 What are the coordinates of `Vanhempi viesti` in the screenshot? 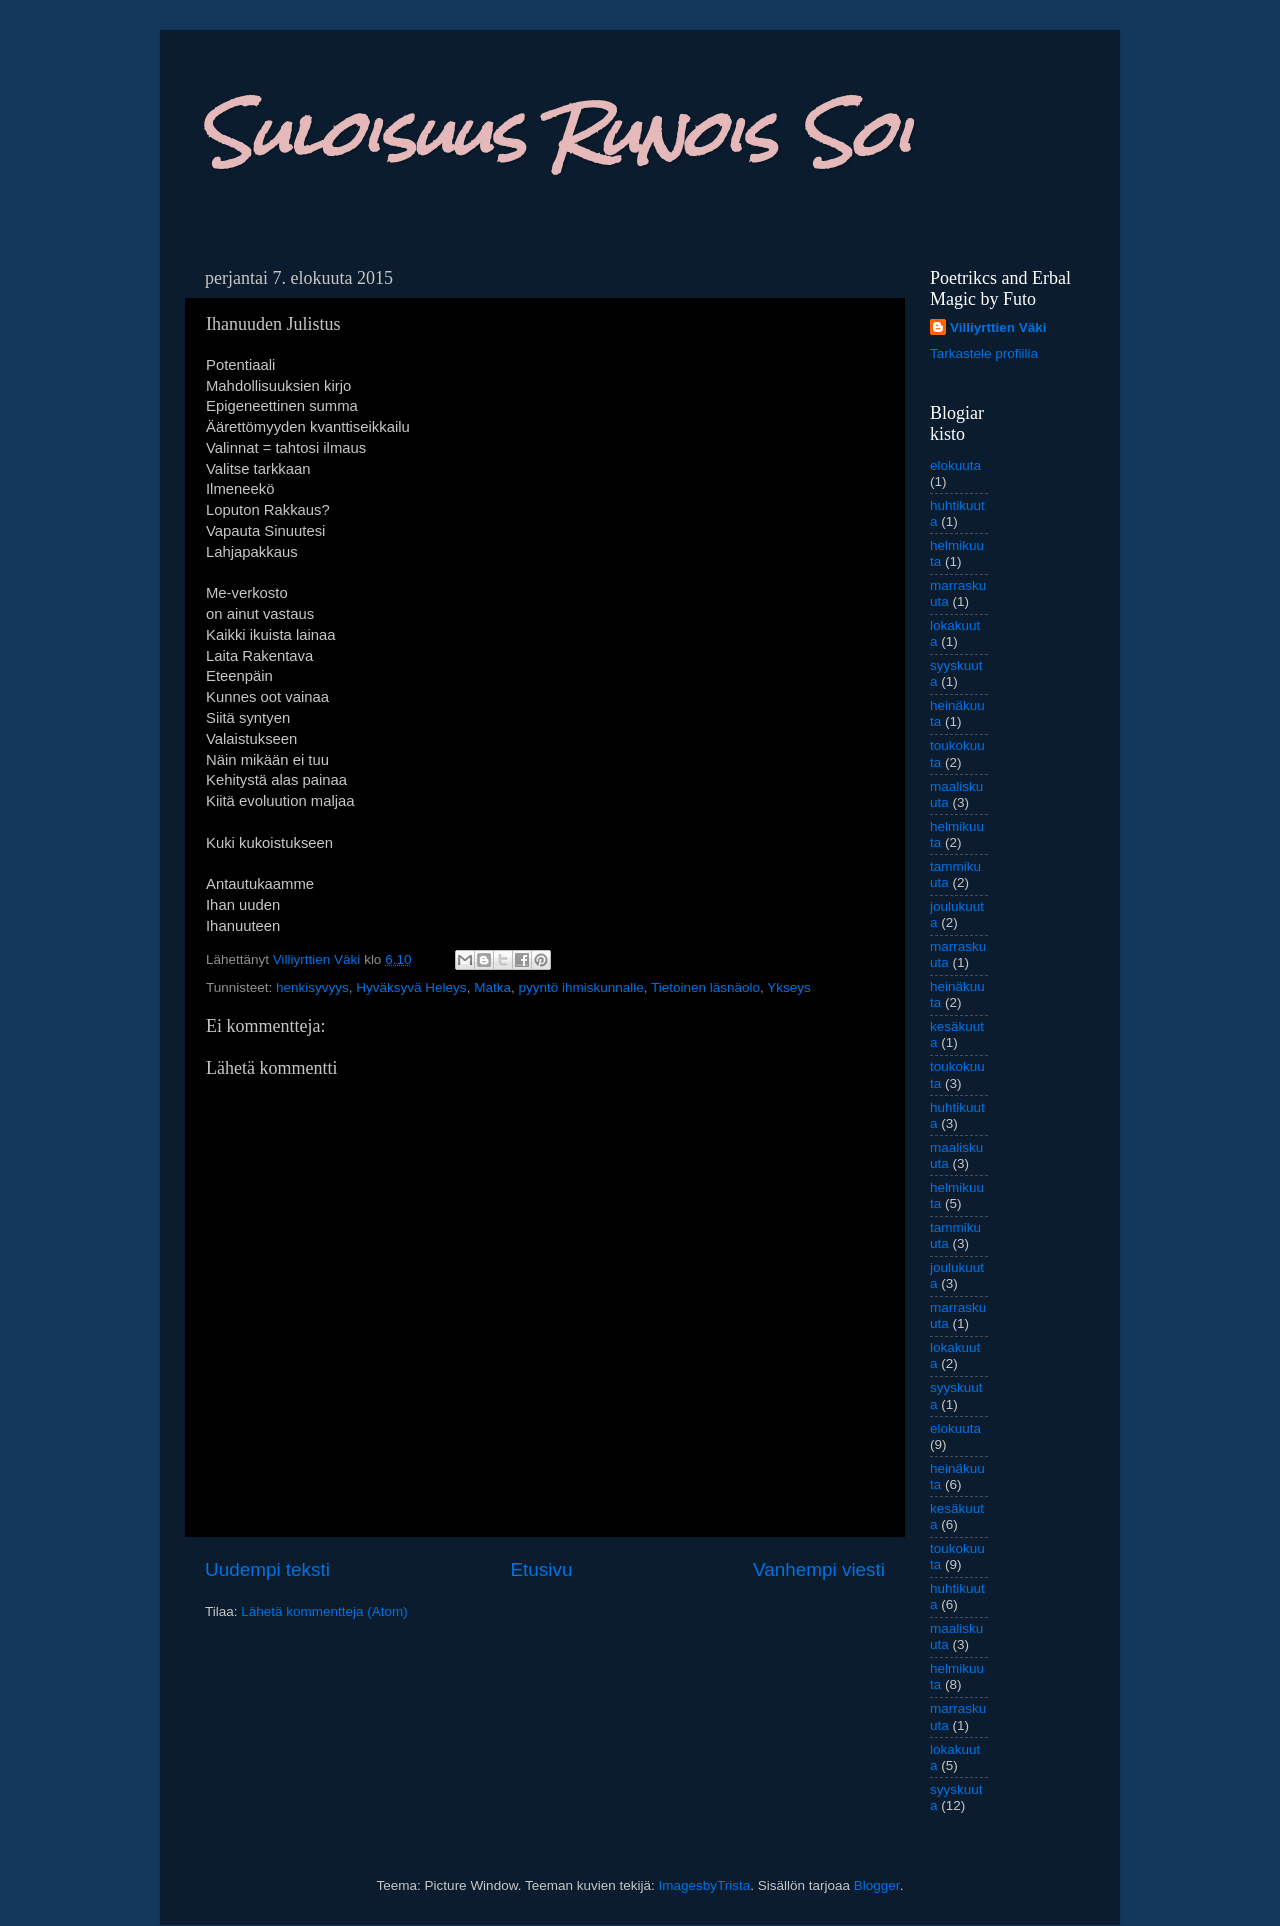 It's located at (819, 1569).